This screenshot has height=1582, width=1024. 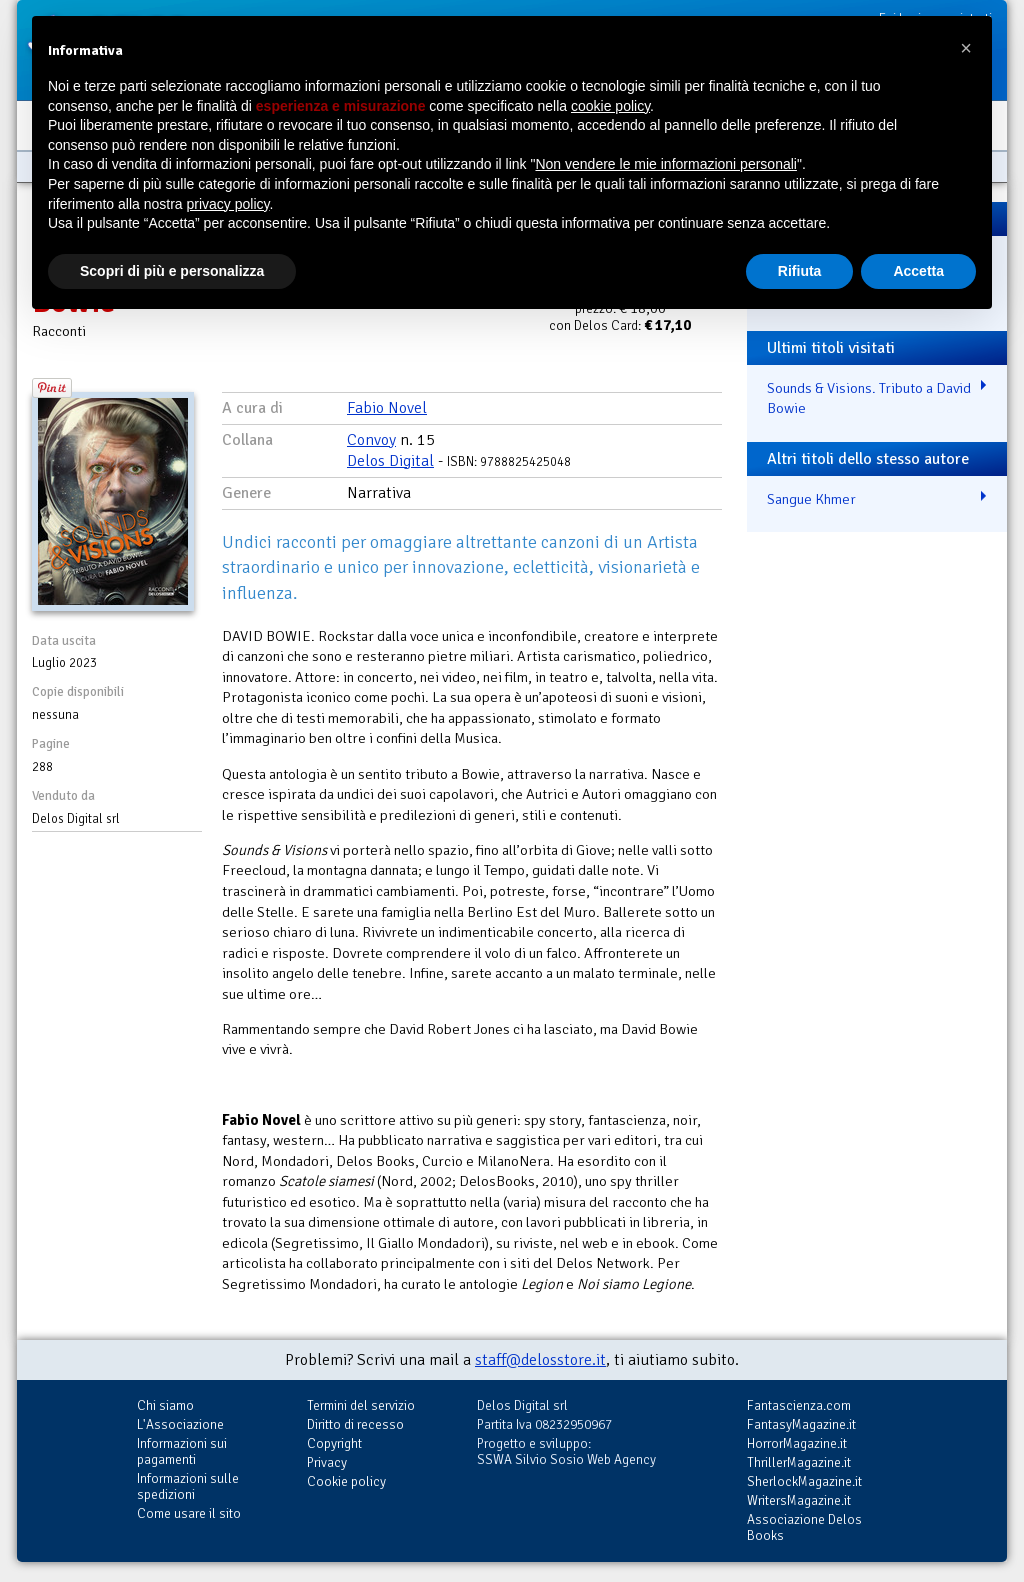 What do you see at coordinates (189, 1513) in the screenshot?
I see `Come usare il sito` at bounding box center [189, 1513].